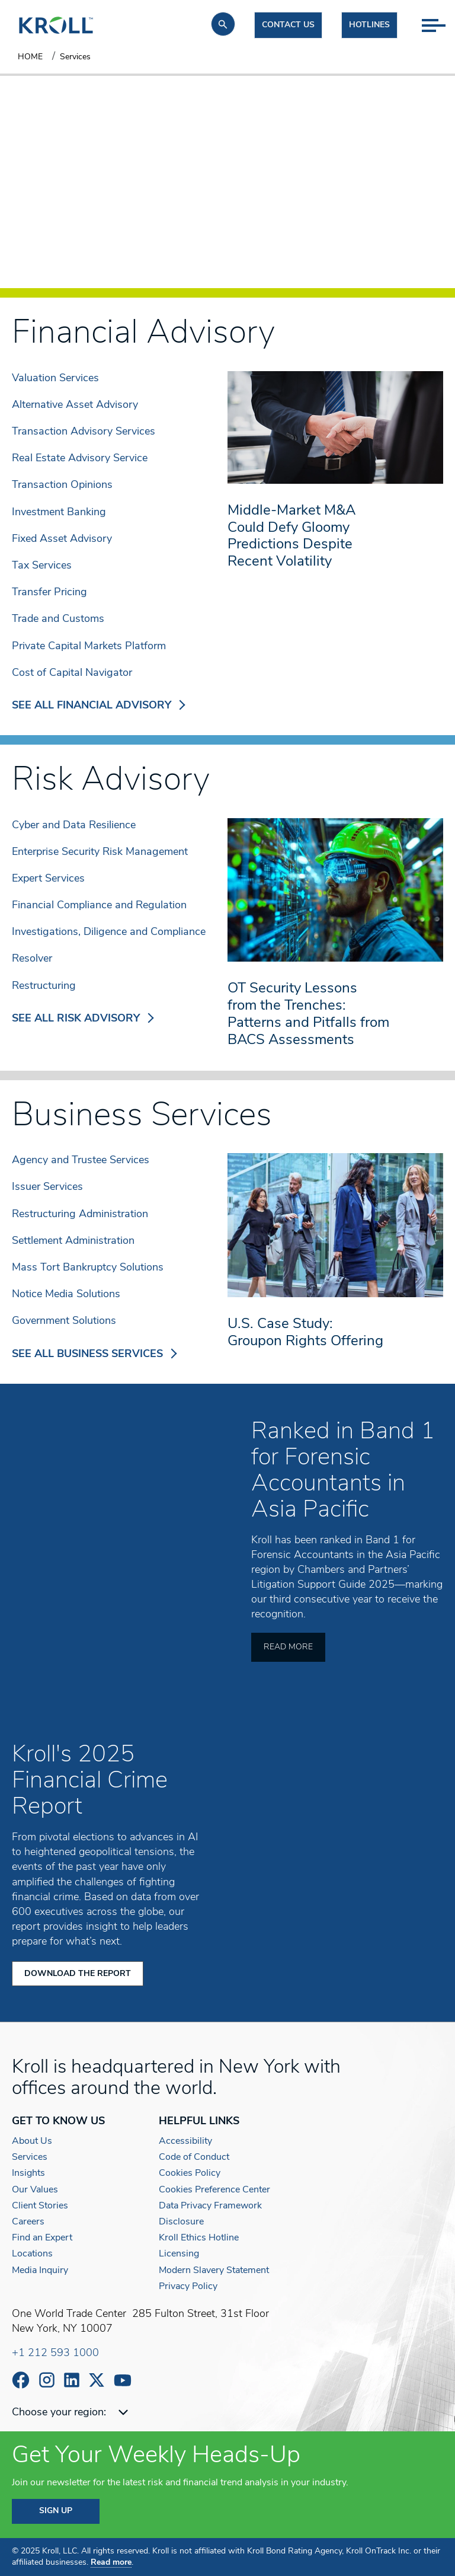 The image size is (455, 2576). Describe the element at coordinates (28, 2221) in the screenshot. I see `Careers` at that location.